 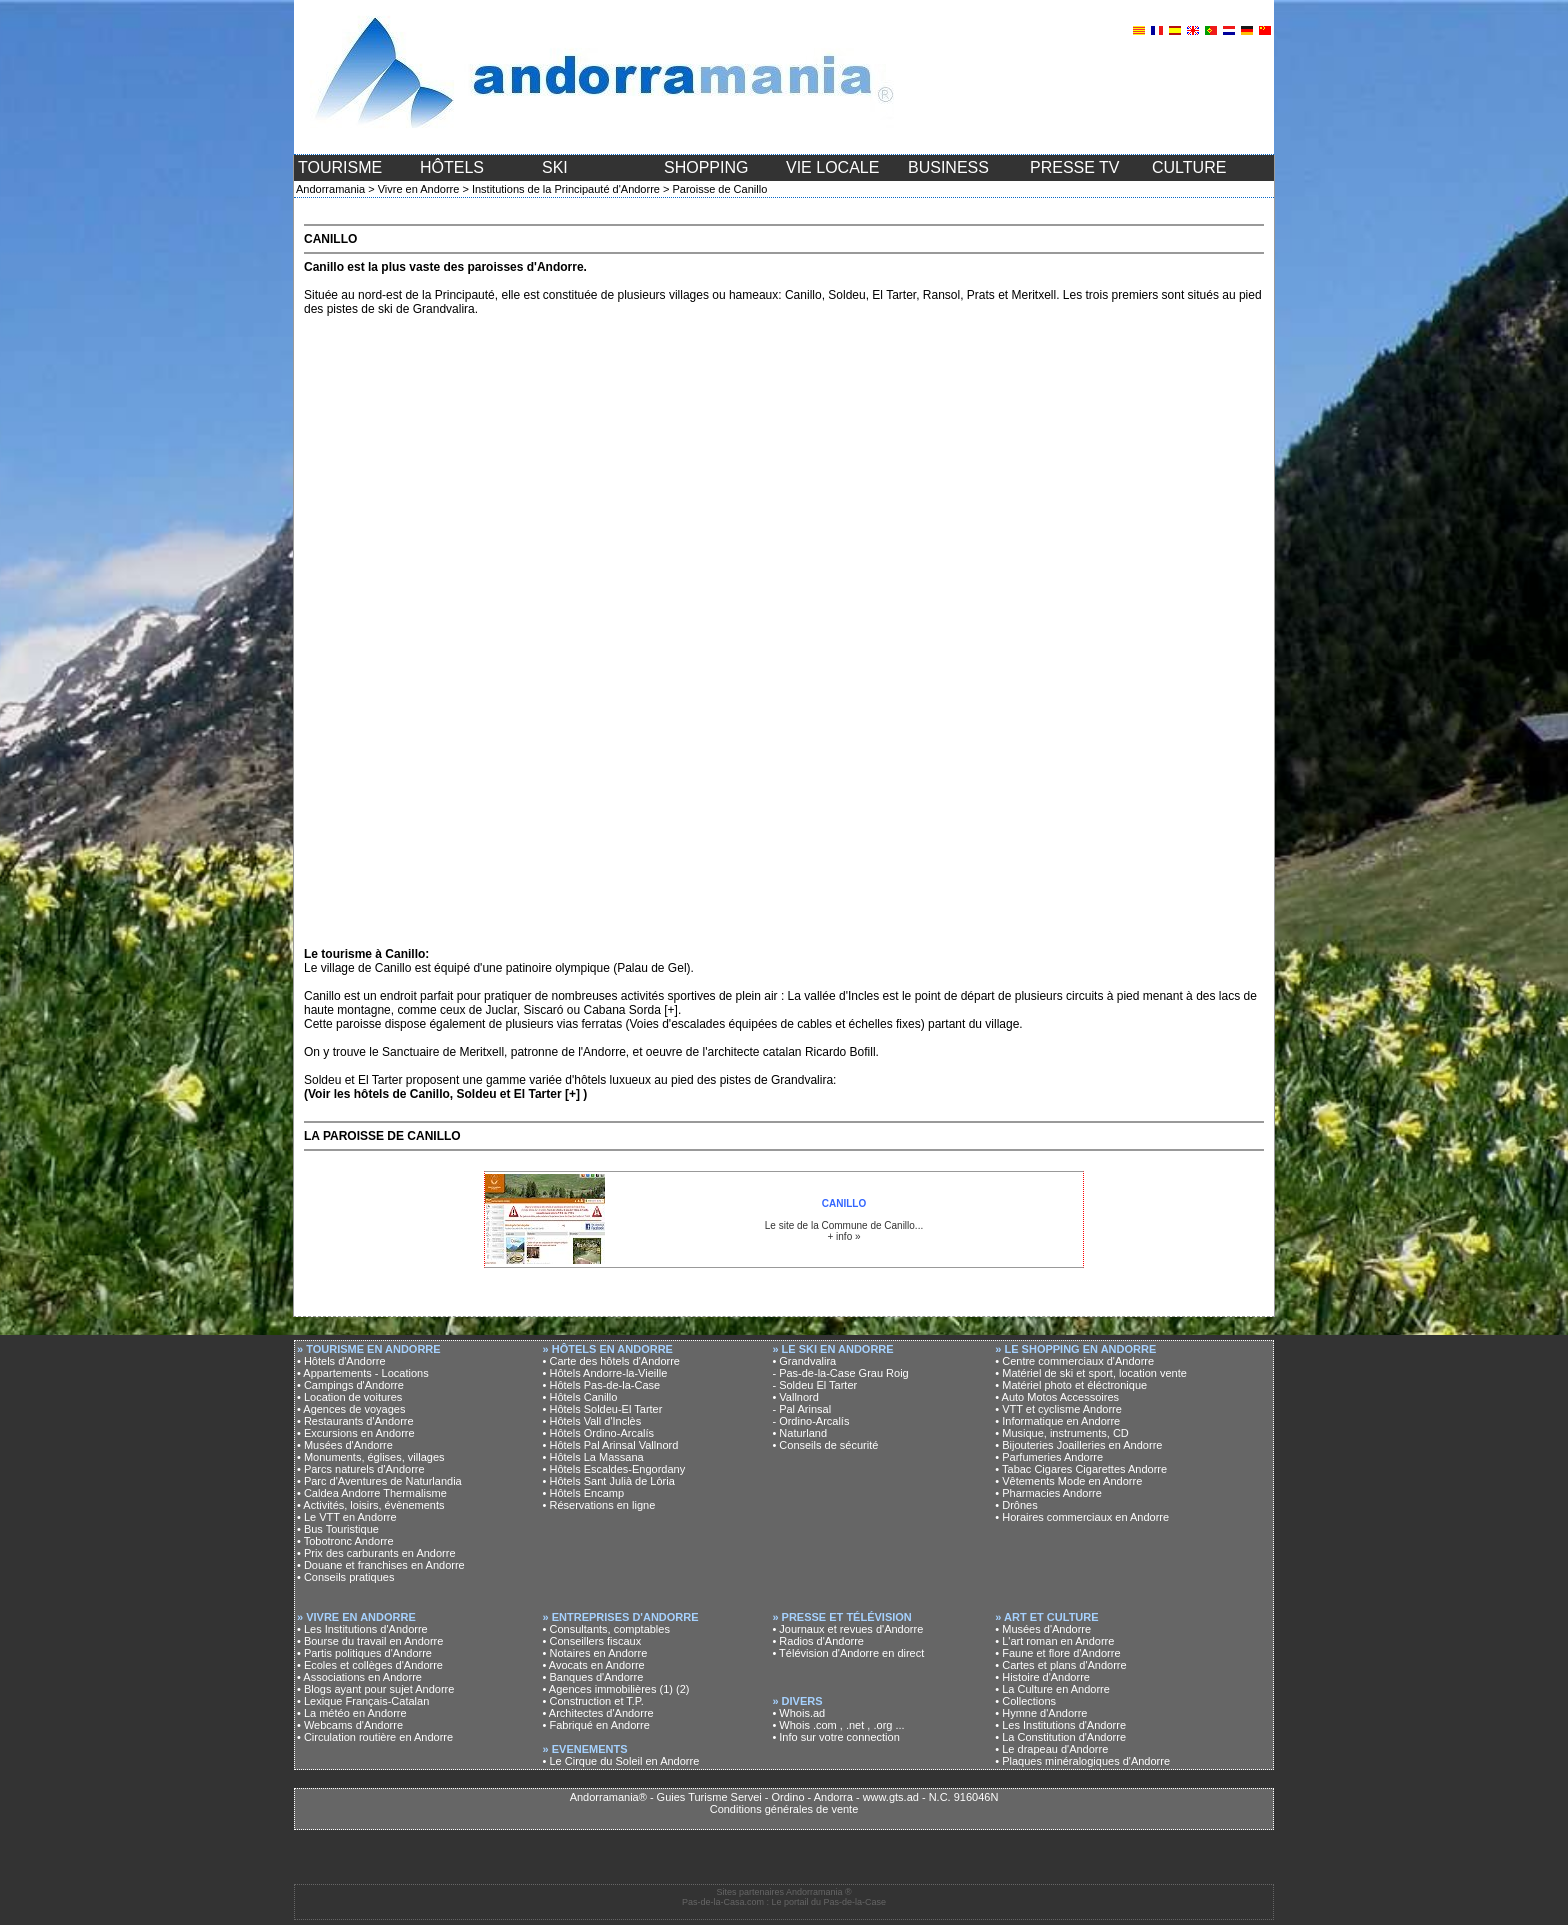 What do you see at coordinates (350, 1385) in the screenshot?
I see `• Campings d'Andorre` at bounding box center [350, 1385].